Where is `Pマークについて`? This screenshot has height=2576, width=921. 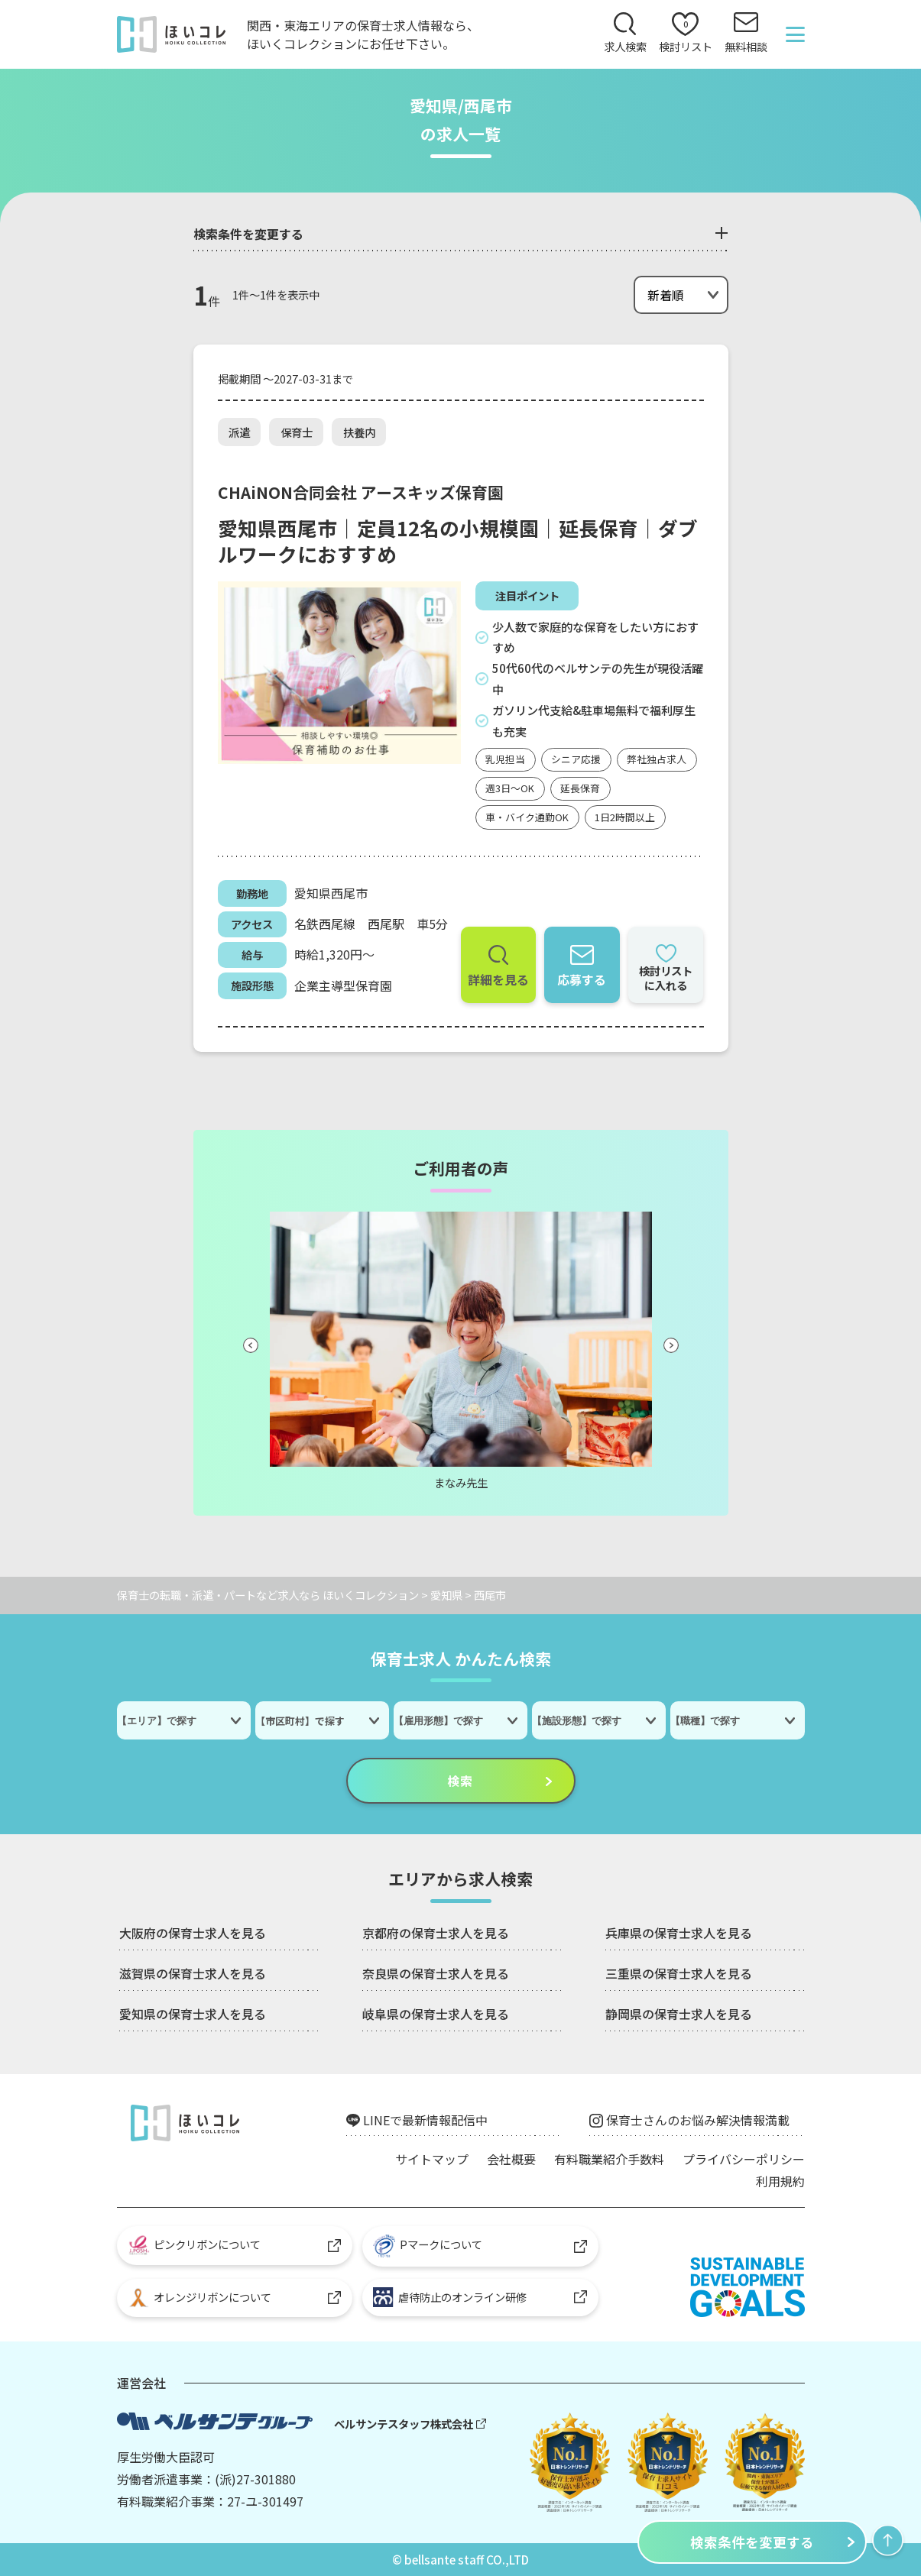
Pマークについて is located at coordinates (427, 2246).